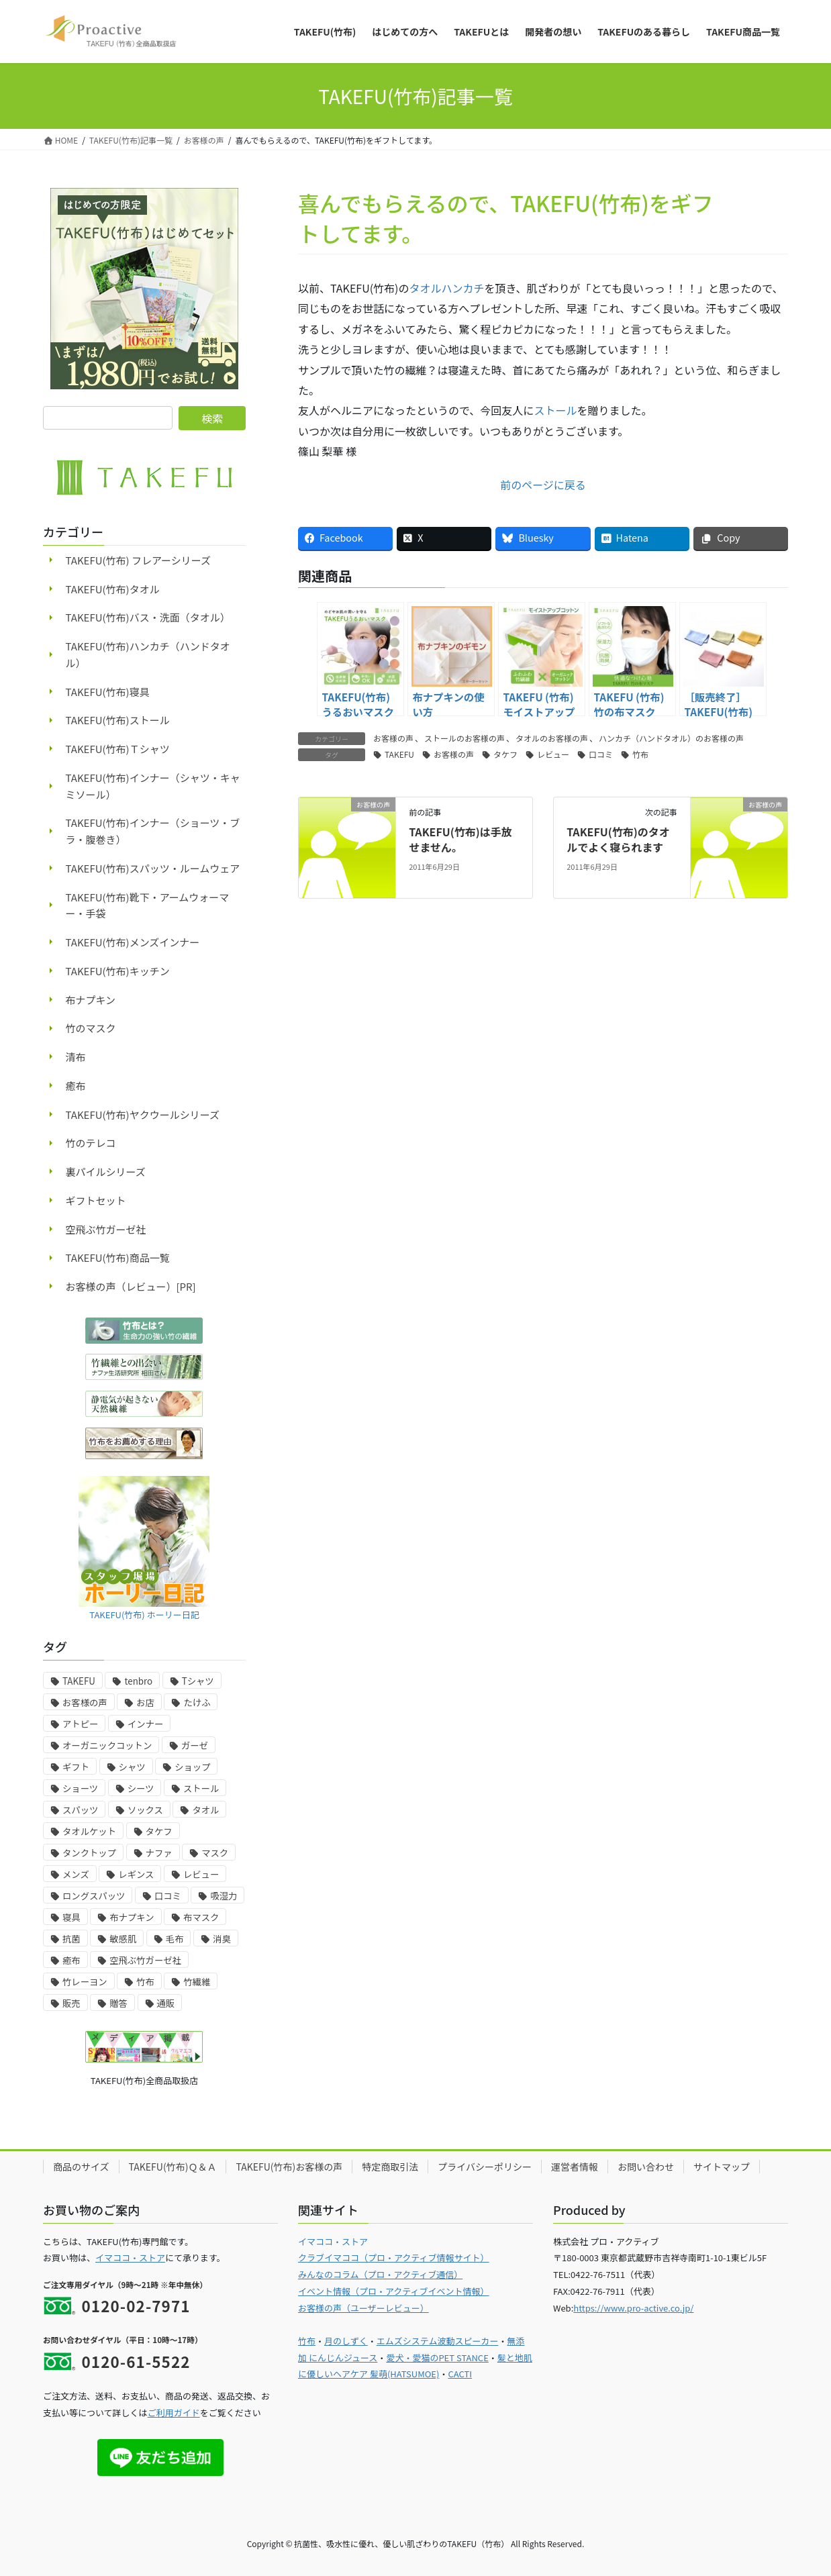 The image size is (831, 2576). Describe the element at coordinates (166, 2003) in the screenshot. I see `通販` at that location.